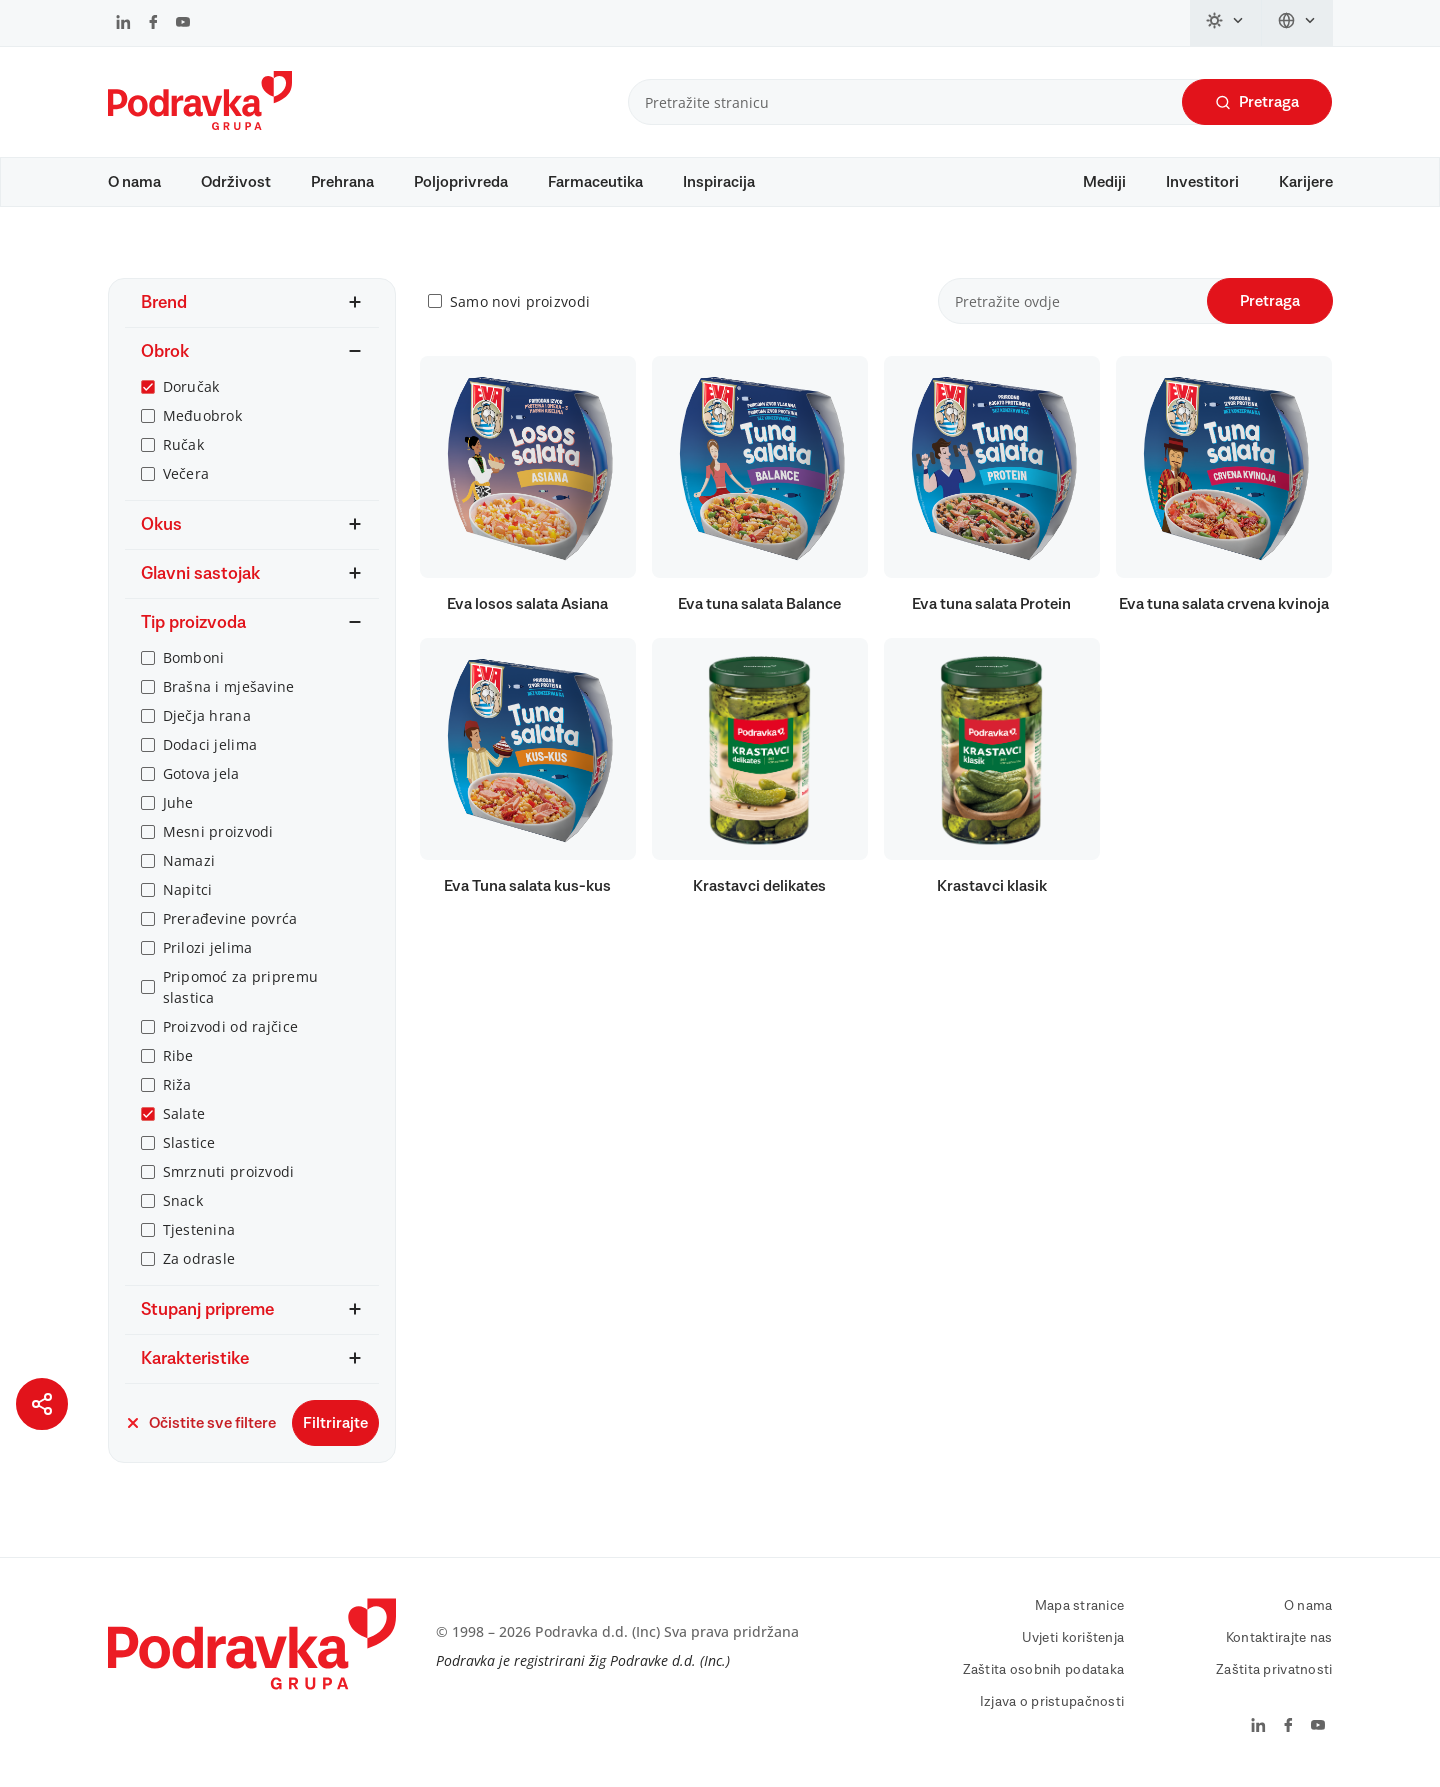 This screenshot has width=1440, height=1787. What do you see at coordinates (210, 748) in the screenshot?
I see `Dodaci jelima` at bounding box center [210, 748].